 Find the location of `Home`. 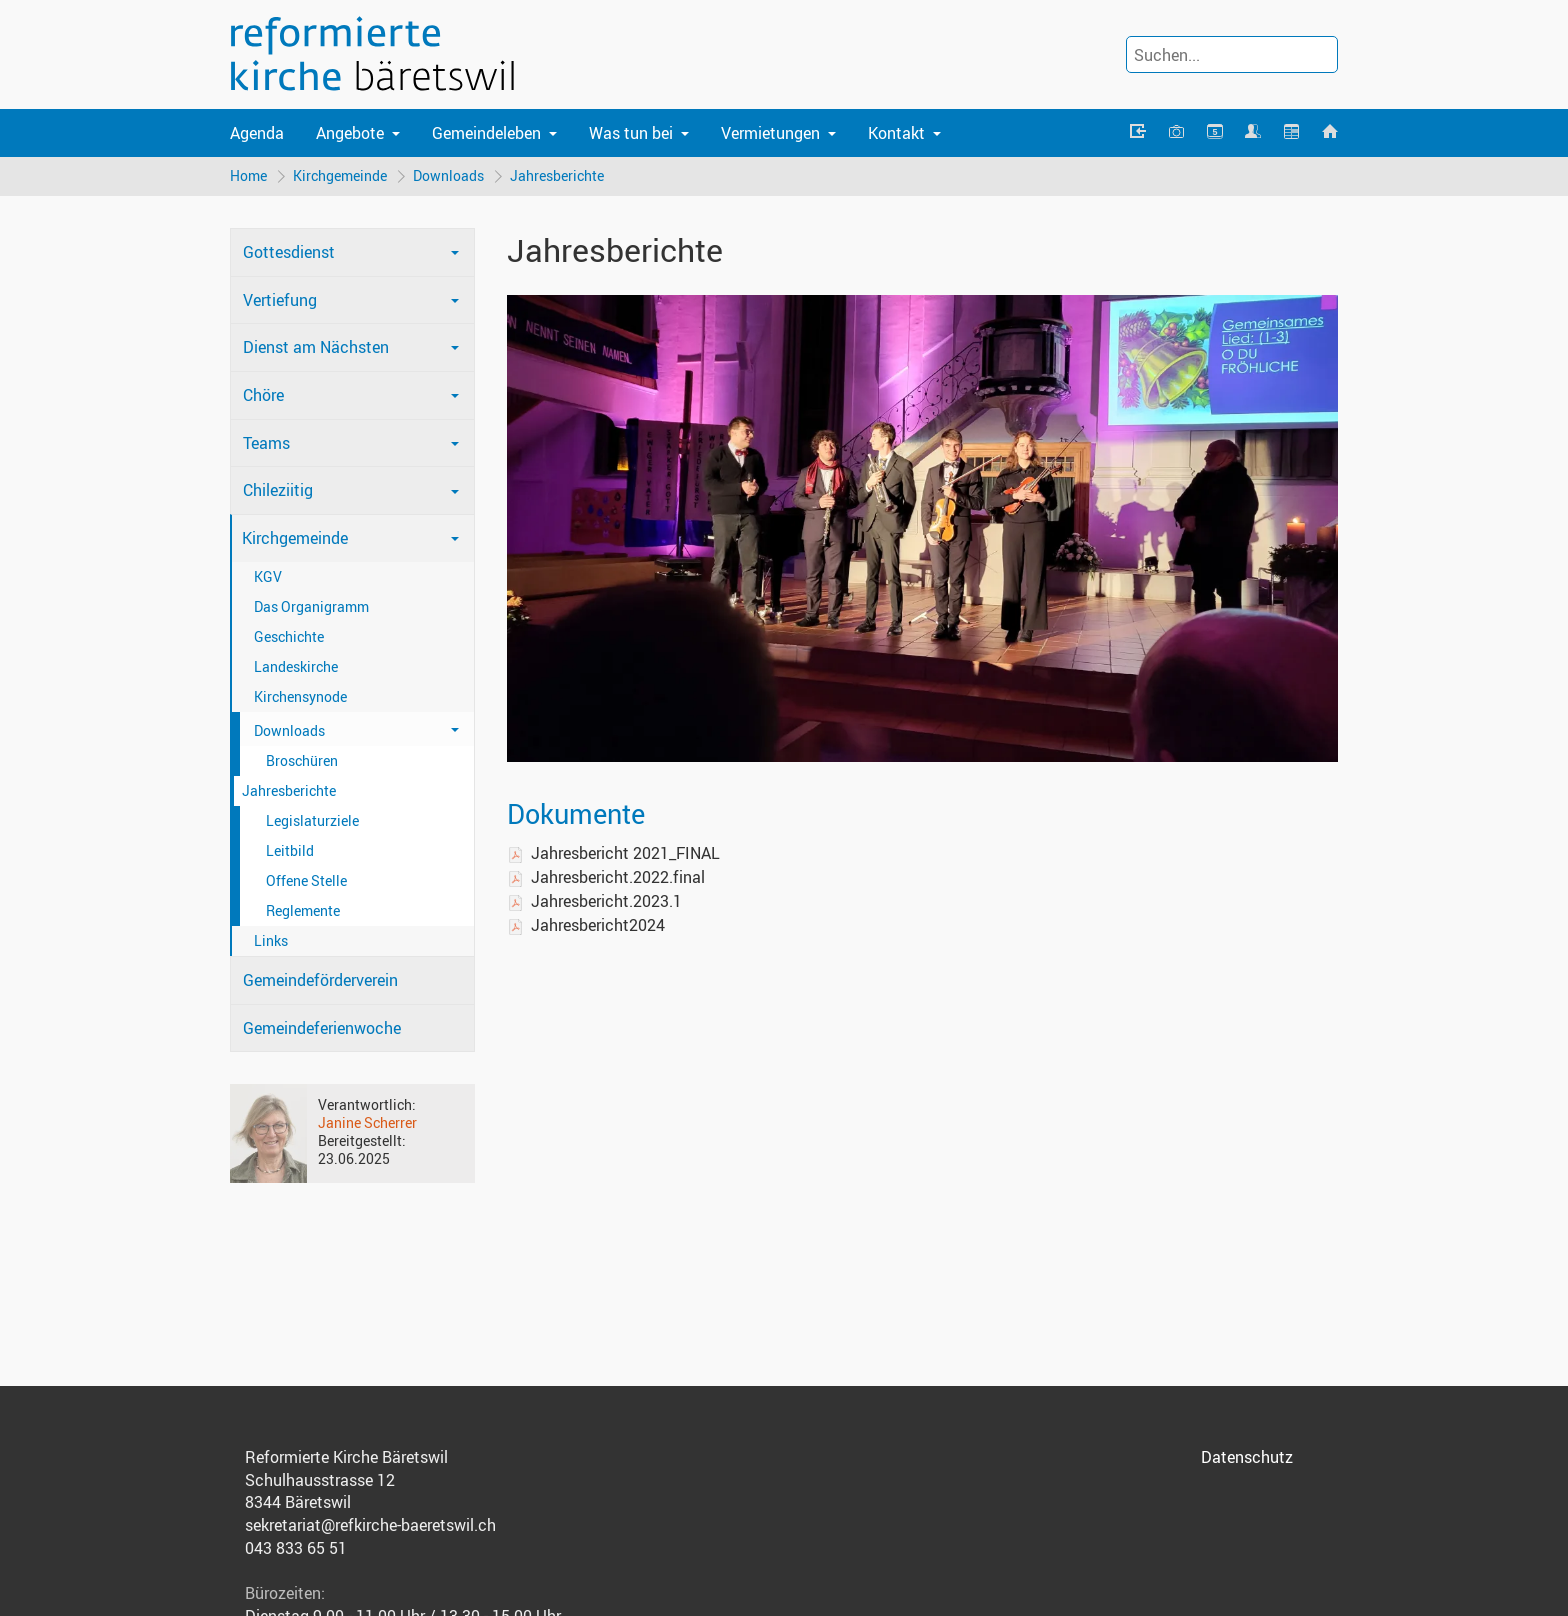

Home is located at coordinates (248, 175).